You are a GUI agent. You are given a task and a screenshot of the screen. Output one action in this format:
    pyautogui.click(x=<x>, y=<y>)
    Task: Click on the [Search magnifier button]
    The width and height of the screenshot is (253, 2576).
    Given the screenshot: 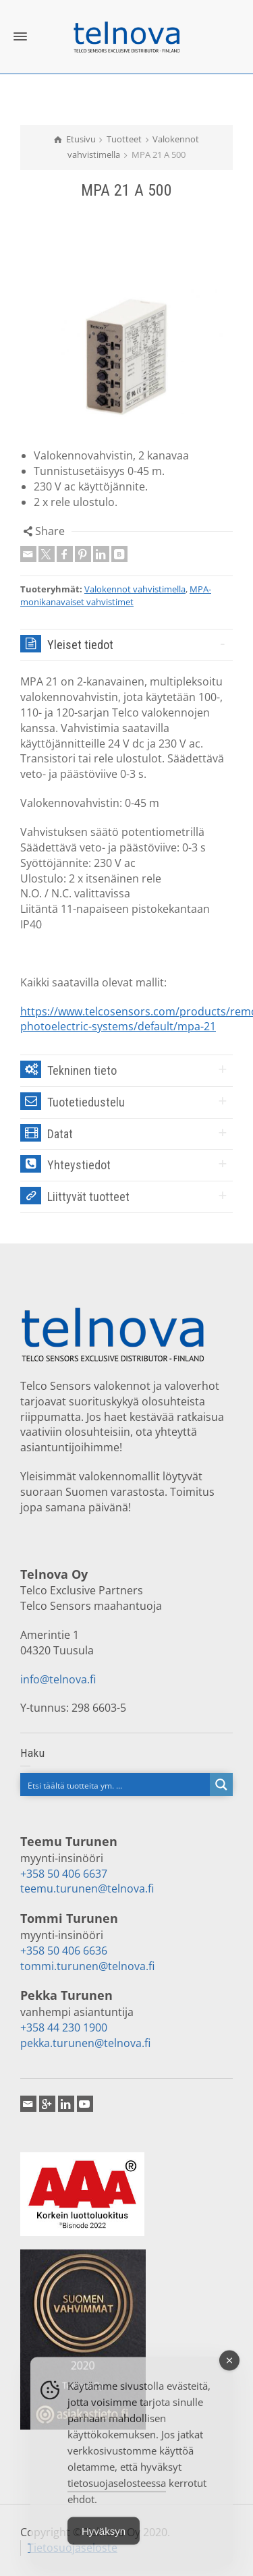 What is the action you would take?
    pyautogui.click(x=221, y=1784)
    